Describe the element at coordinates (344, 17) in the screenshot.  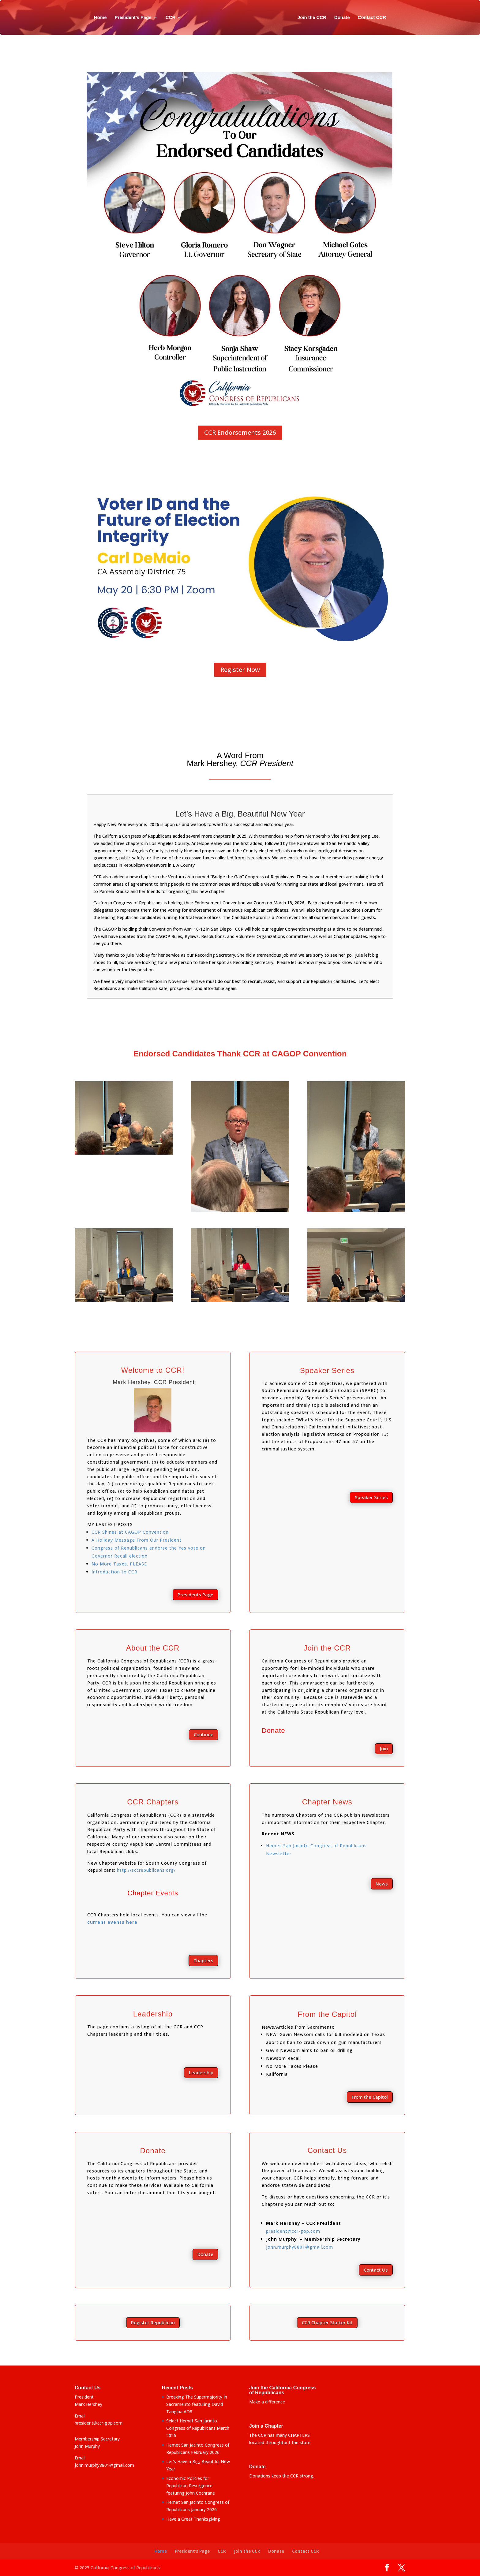
I see `Donate` at that location.